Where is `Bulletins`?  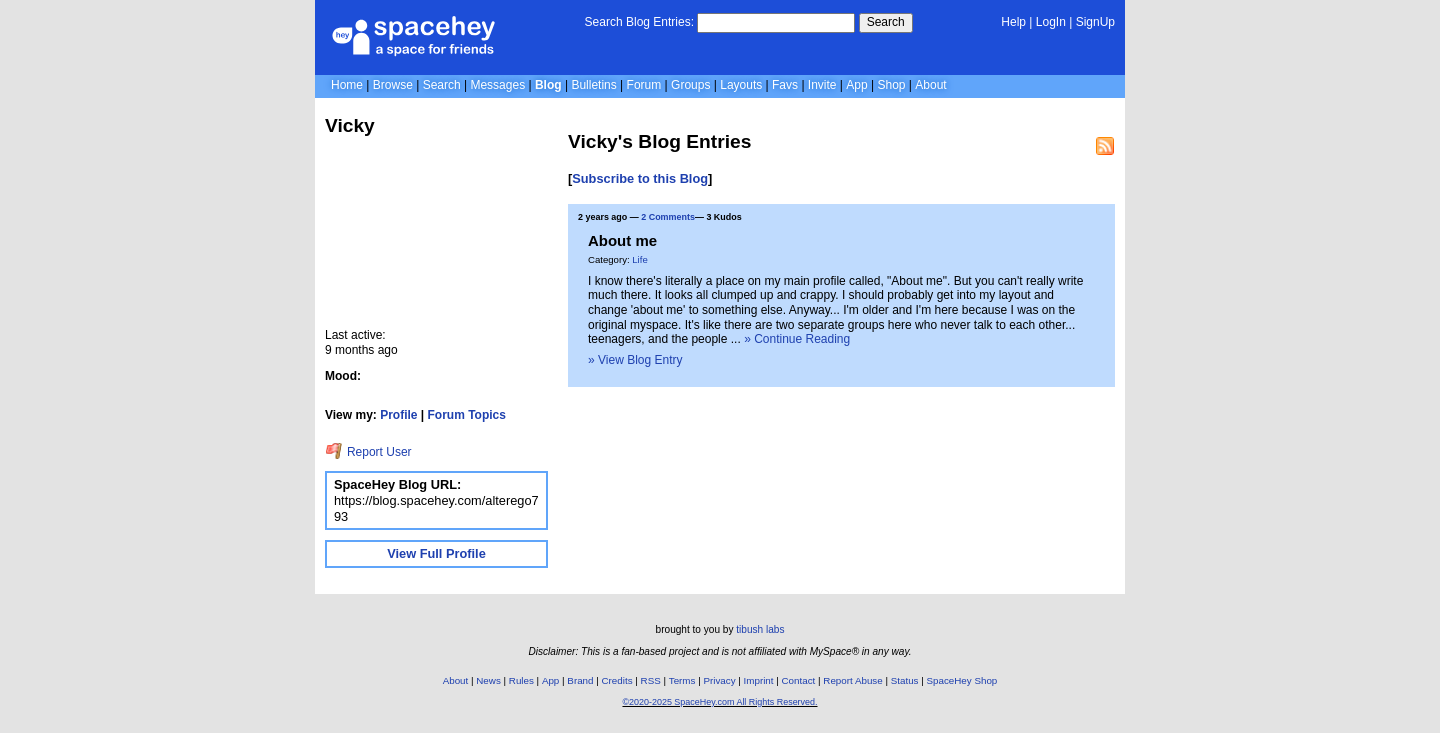 Bulletins is located at coordinates (593, 85).